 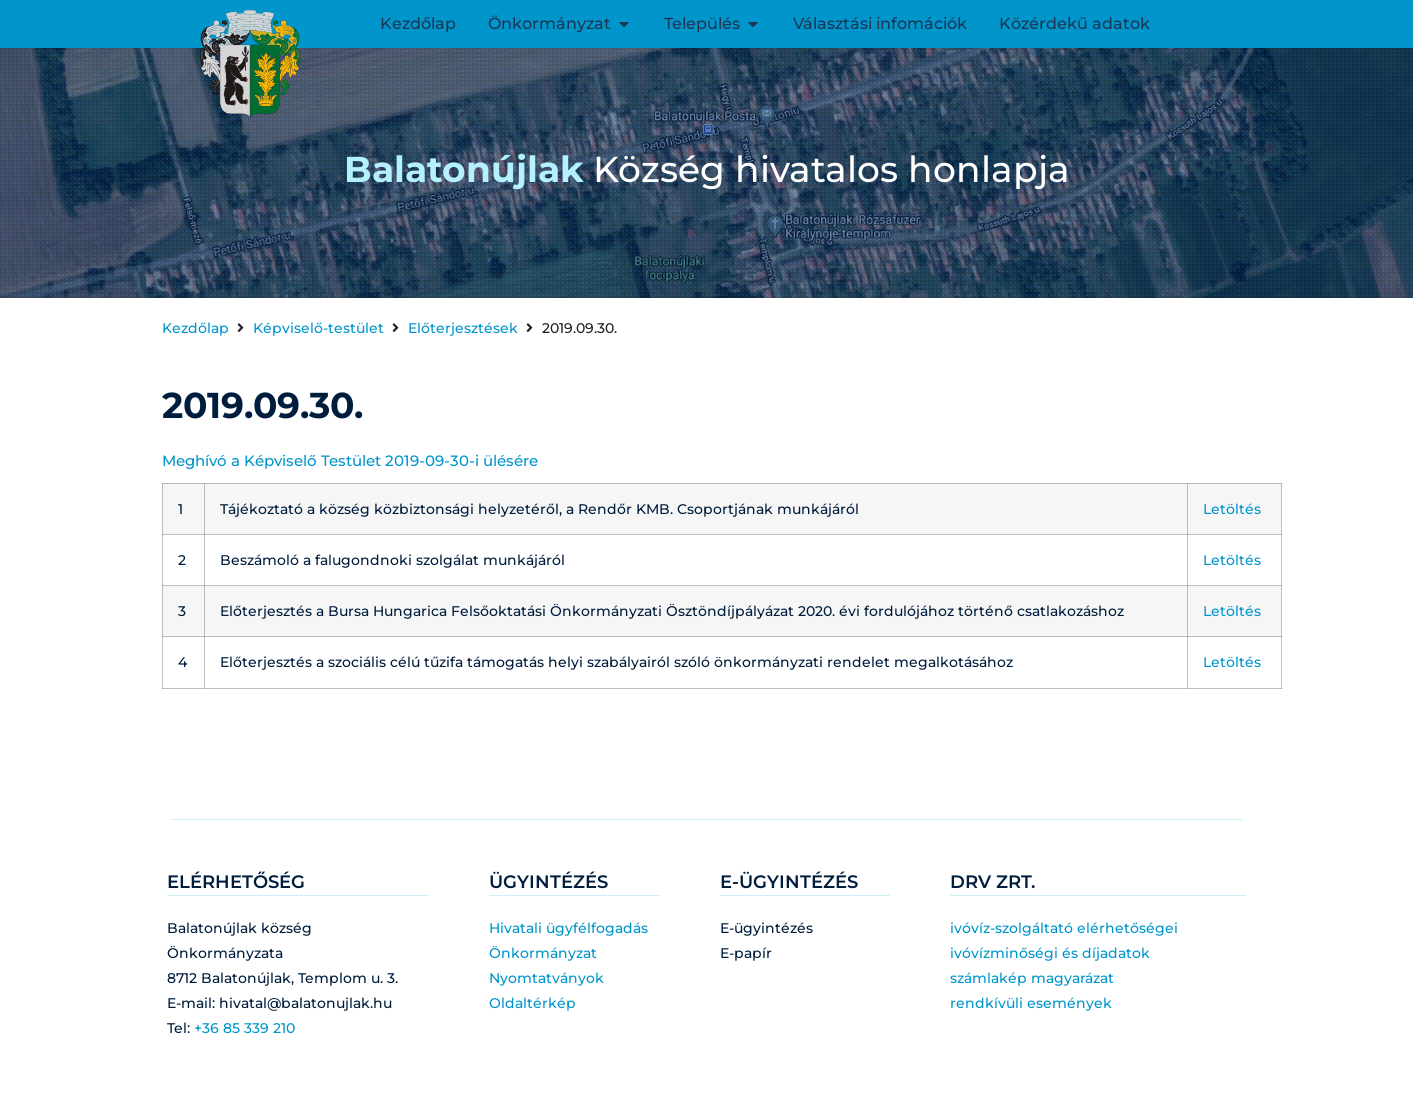 I want to click on Nyomtatványok, so click(x=546, y=978).